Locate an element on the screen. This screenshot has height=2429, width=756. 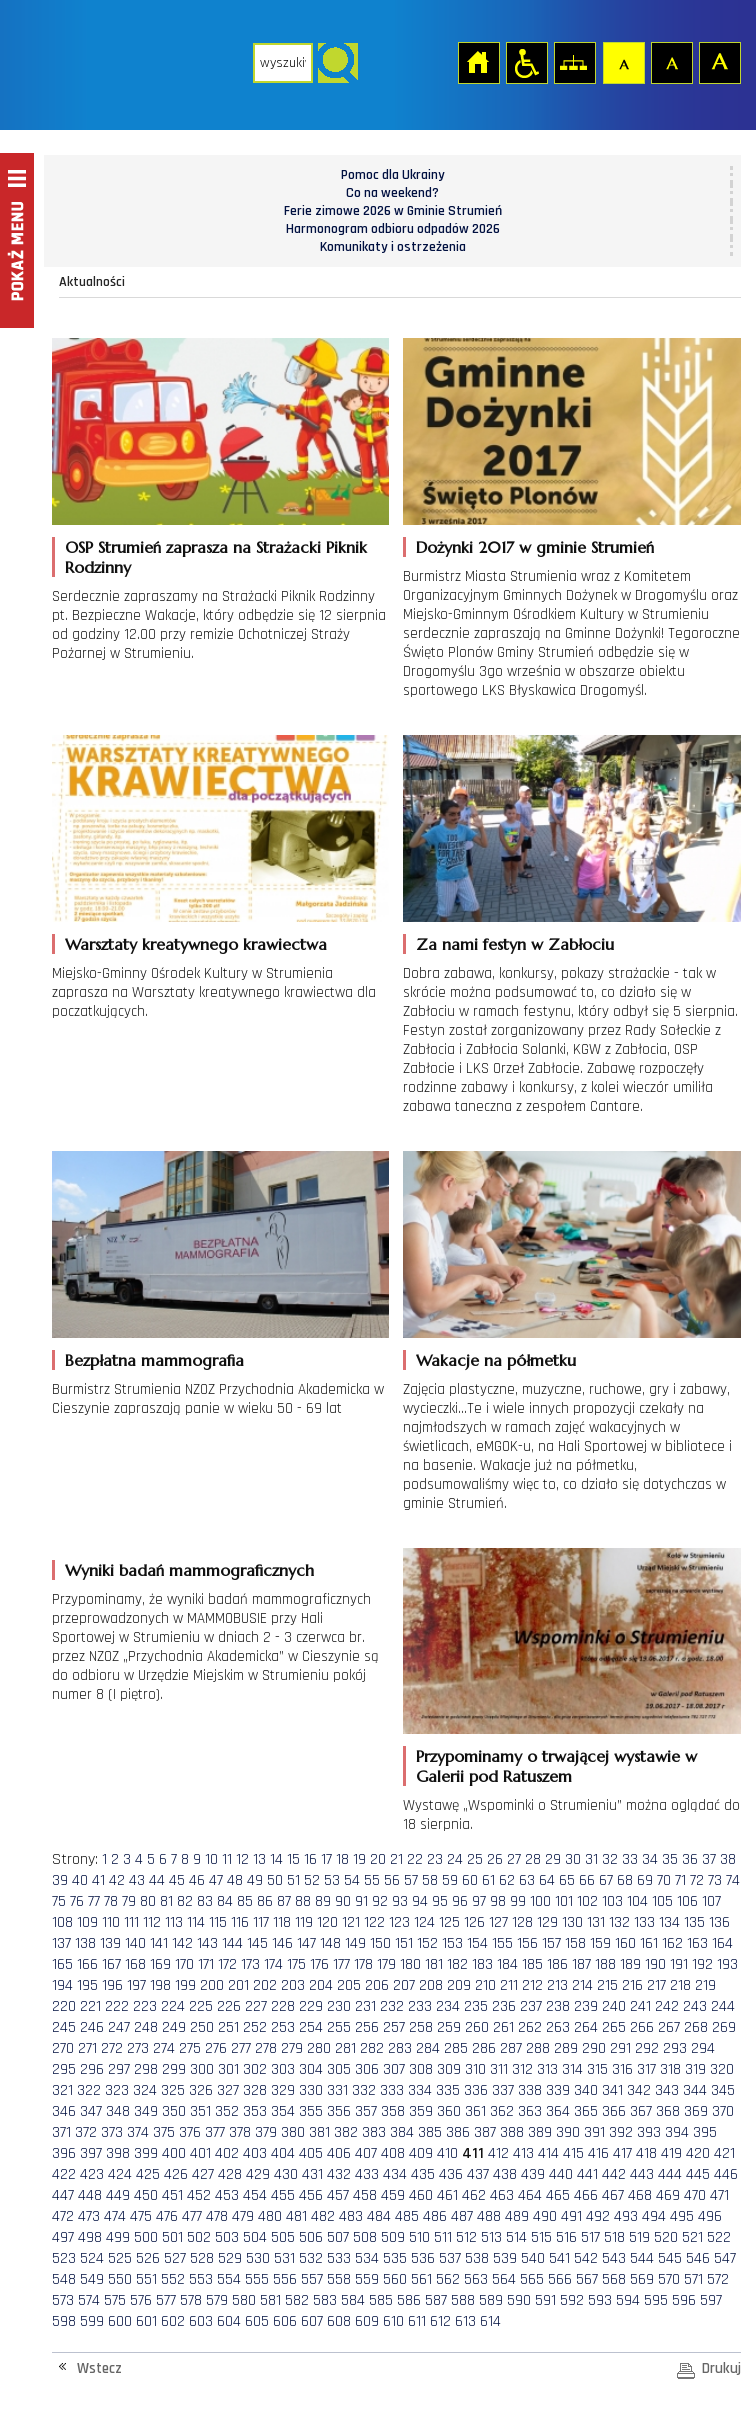
290 is located at coordinates (594, 2048).